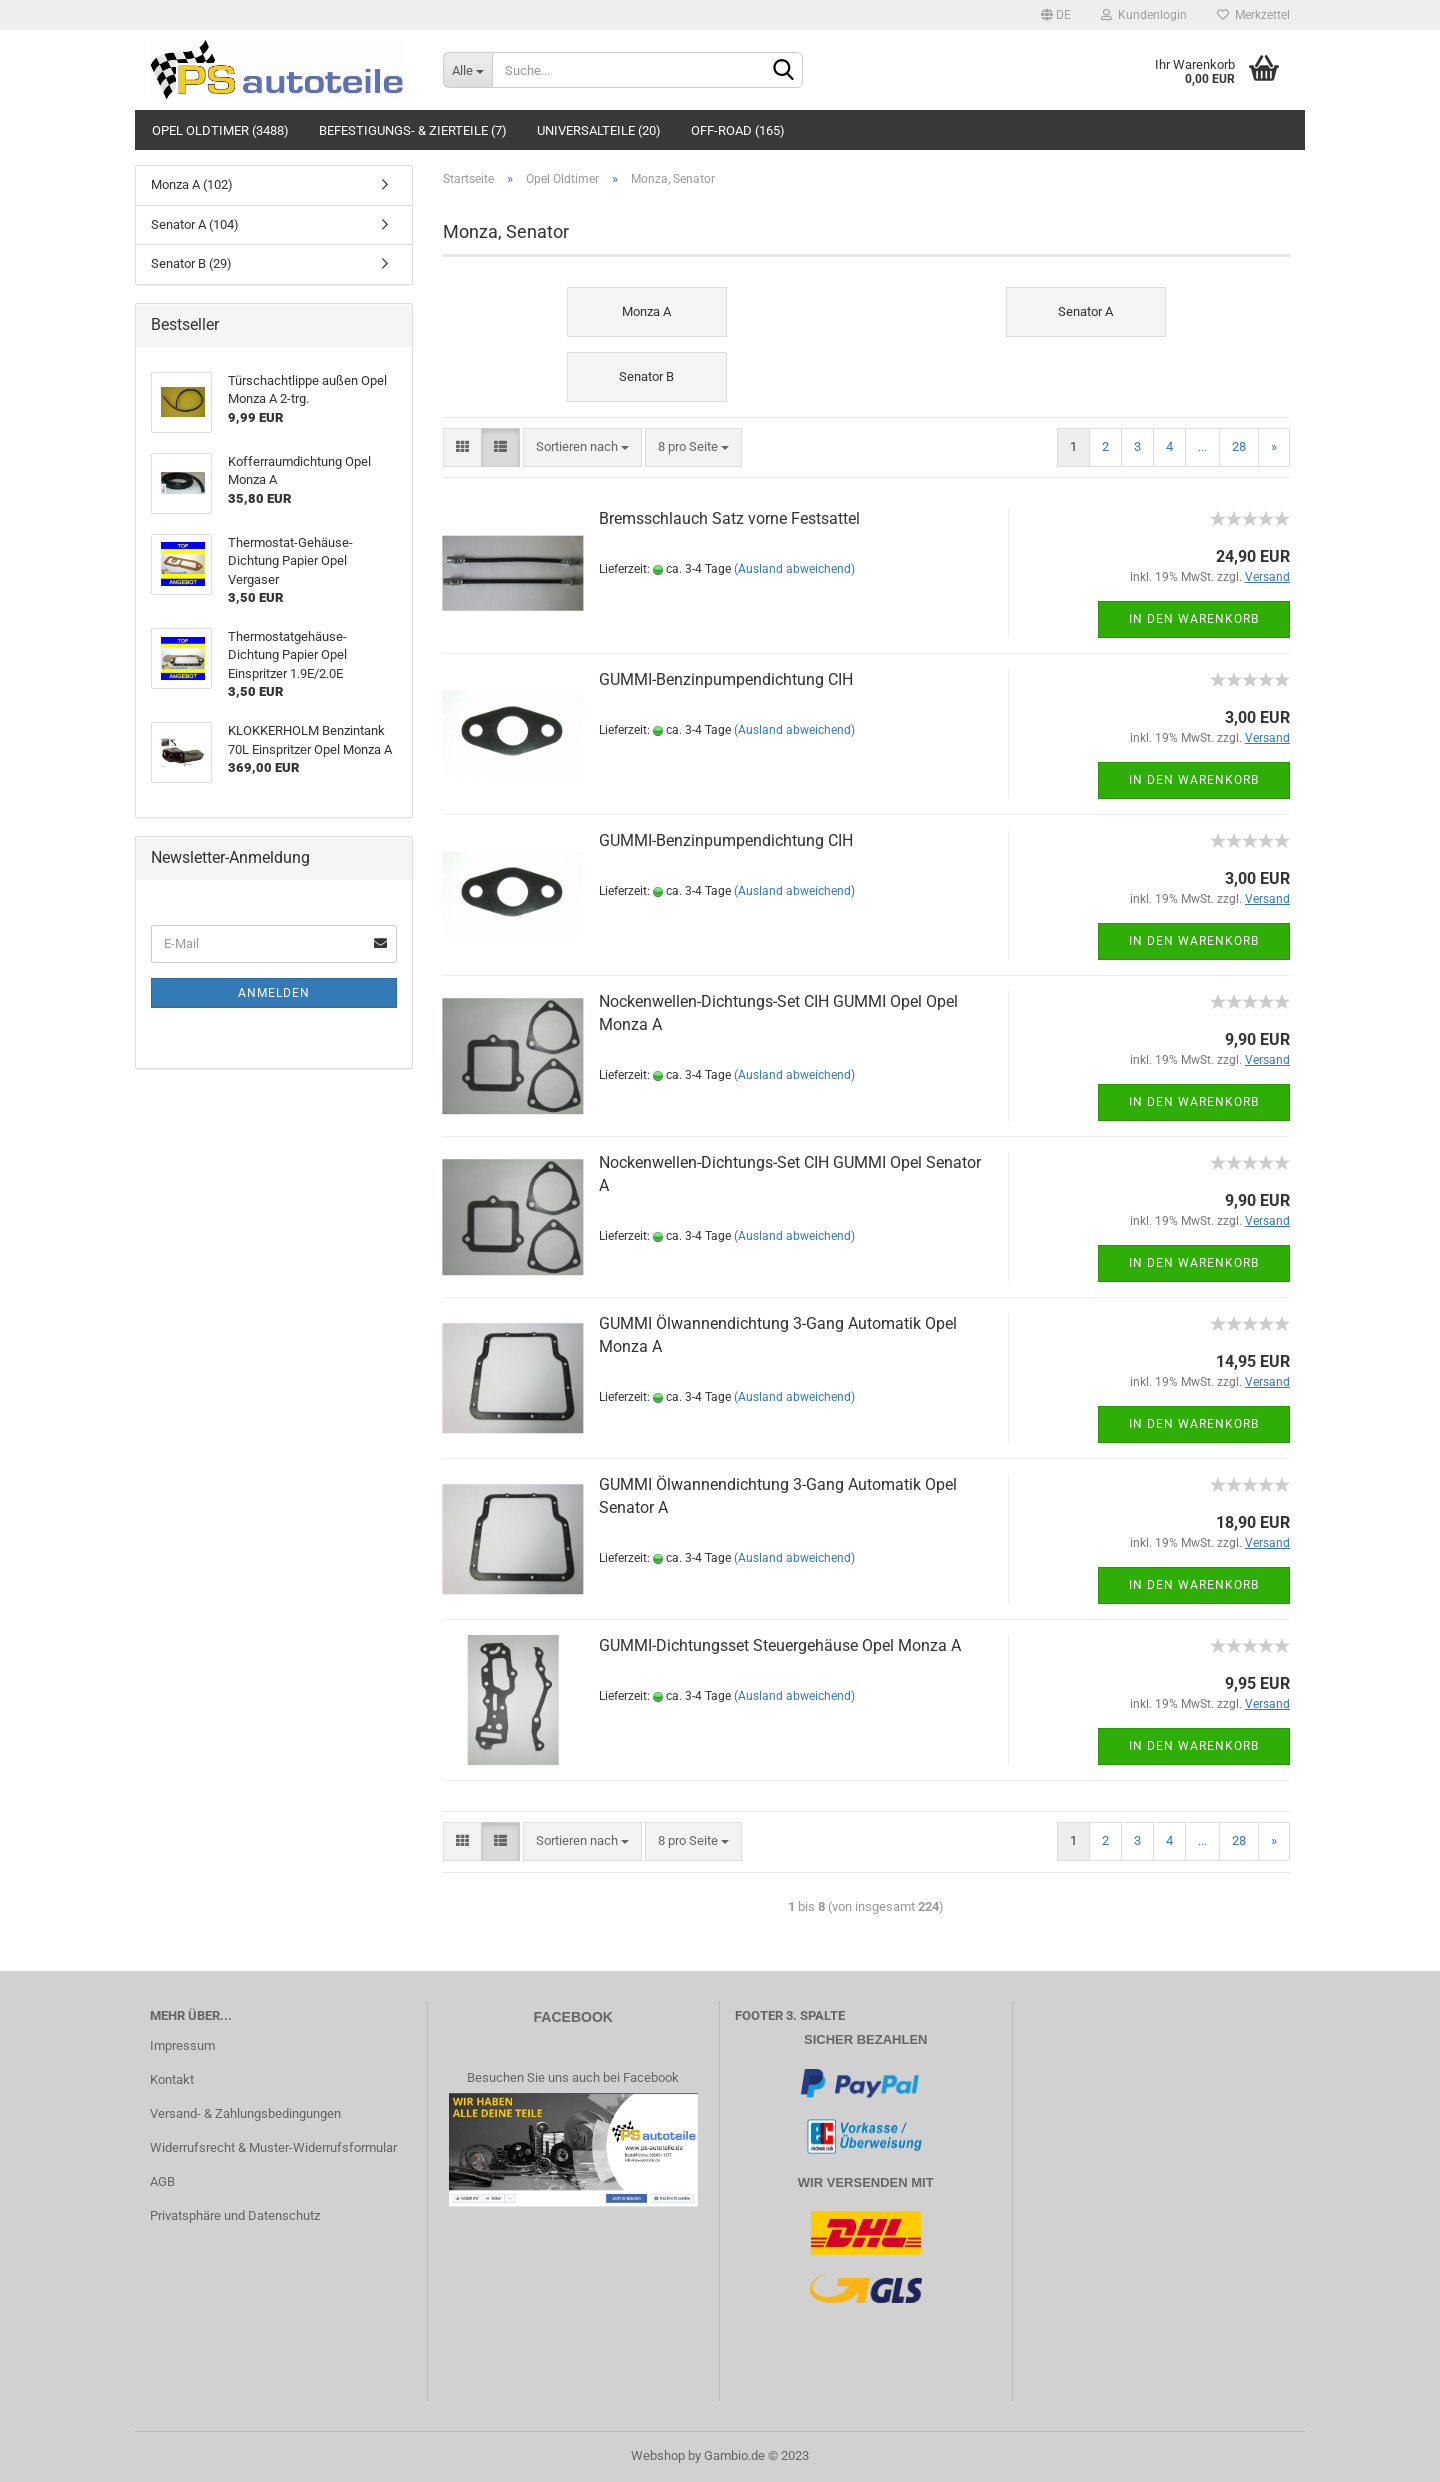 The width and height of the screenshot is (1440, 2482). Describe the element at coordinates (729, 518) in the screenshot. I see `Bremsschlauch Satz vorne Festsattel` at that location.